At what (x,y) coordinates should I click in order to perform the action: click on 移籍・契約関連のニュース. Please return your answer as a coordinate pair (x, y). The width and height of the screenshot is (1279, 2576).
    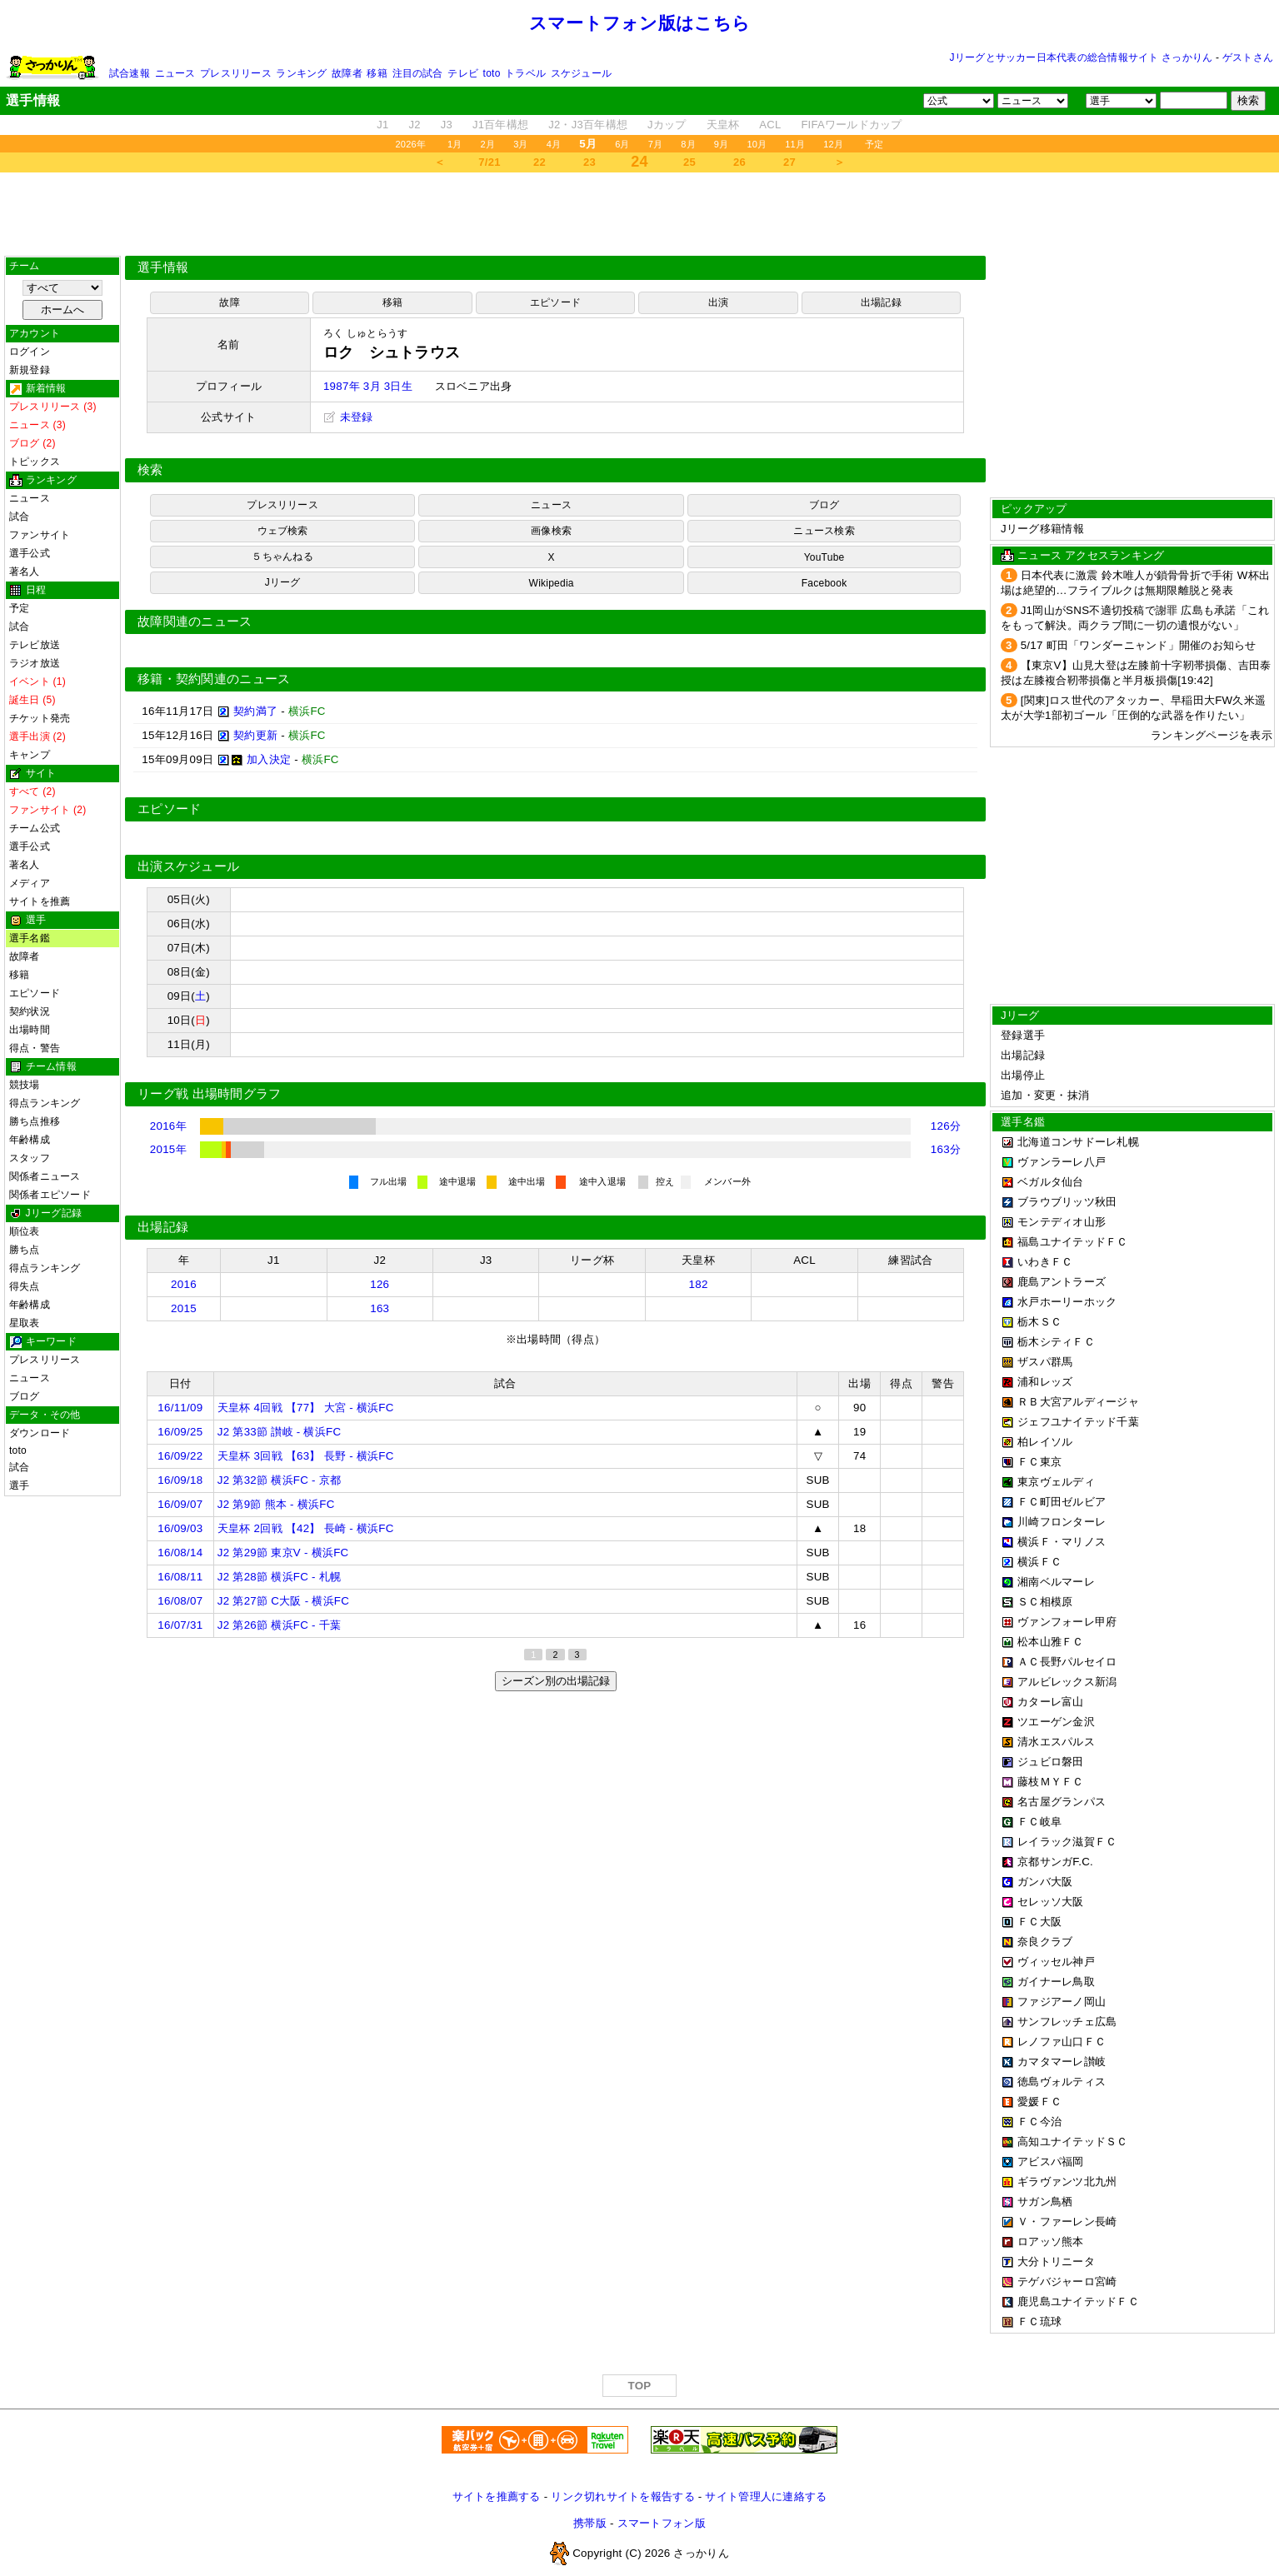
    Looking at the image, I should click on (214, 679).